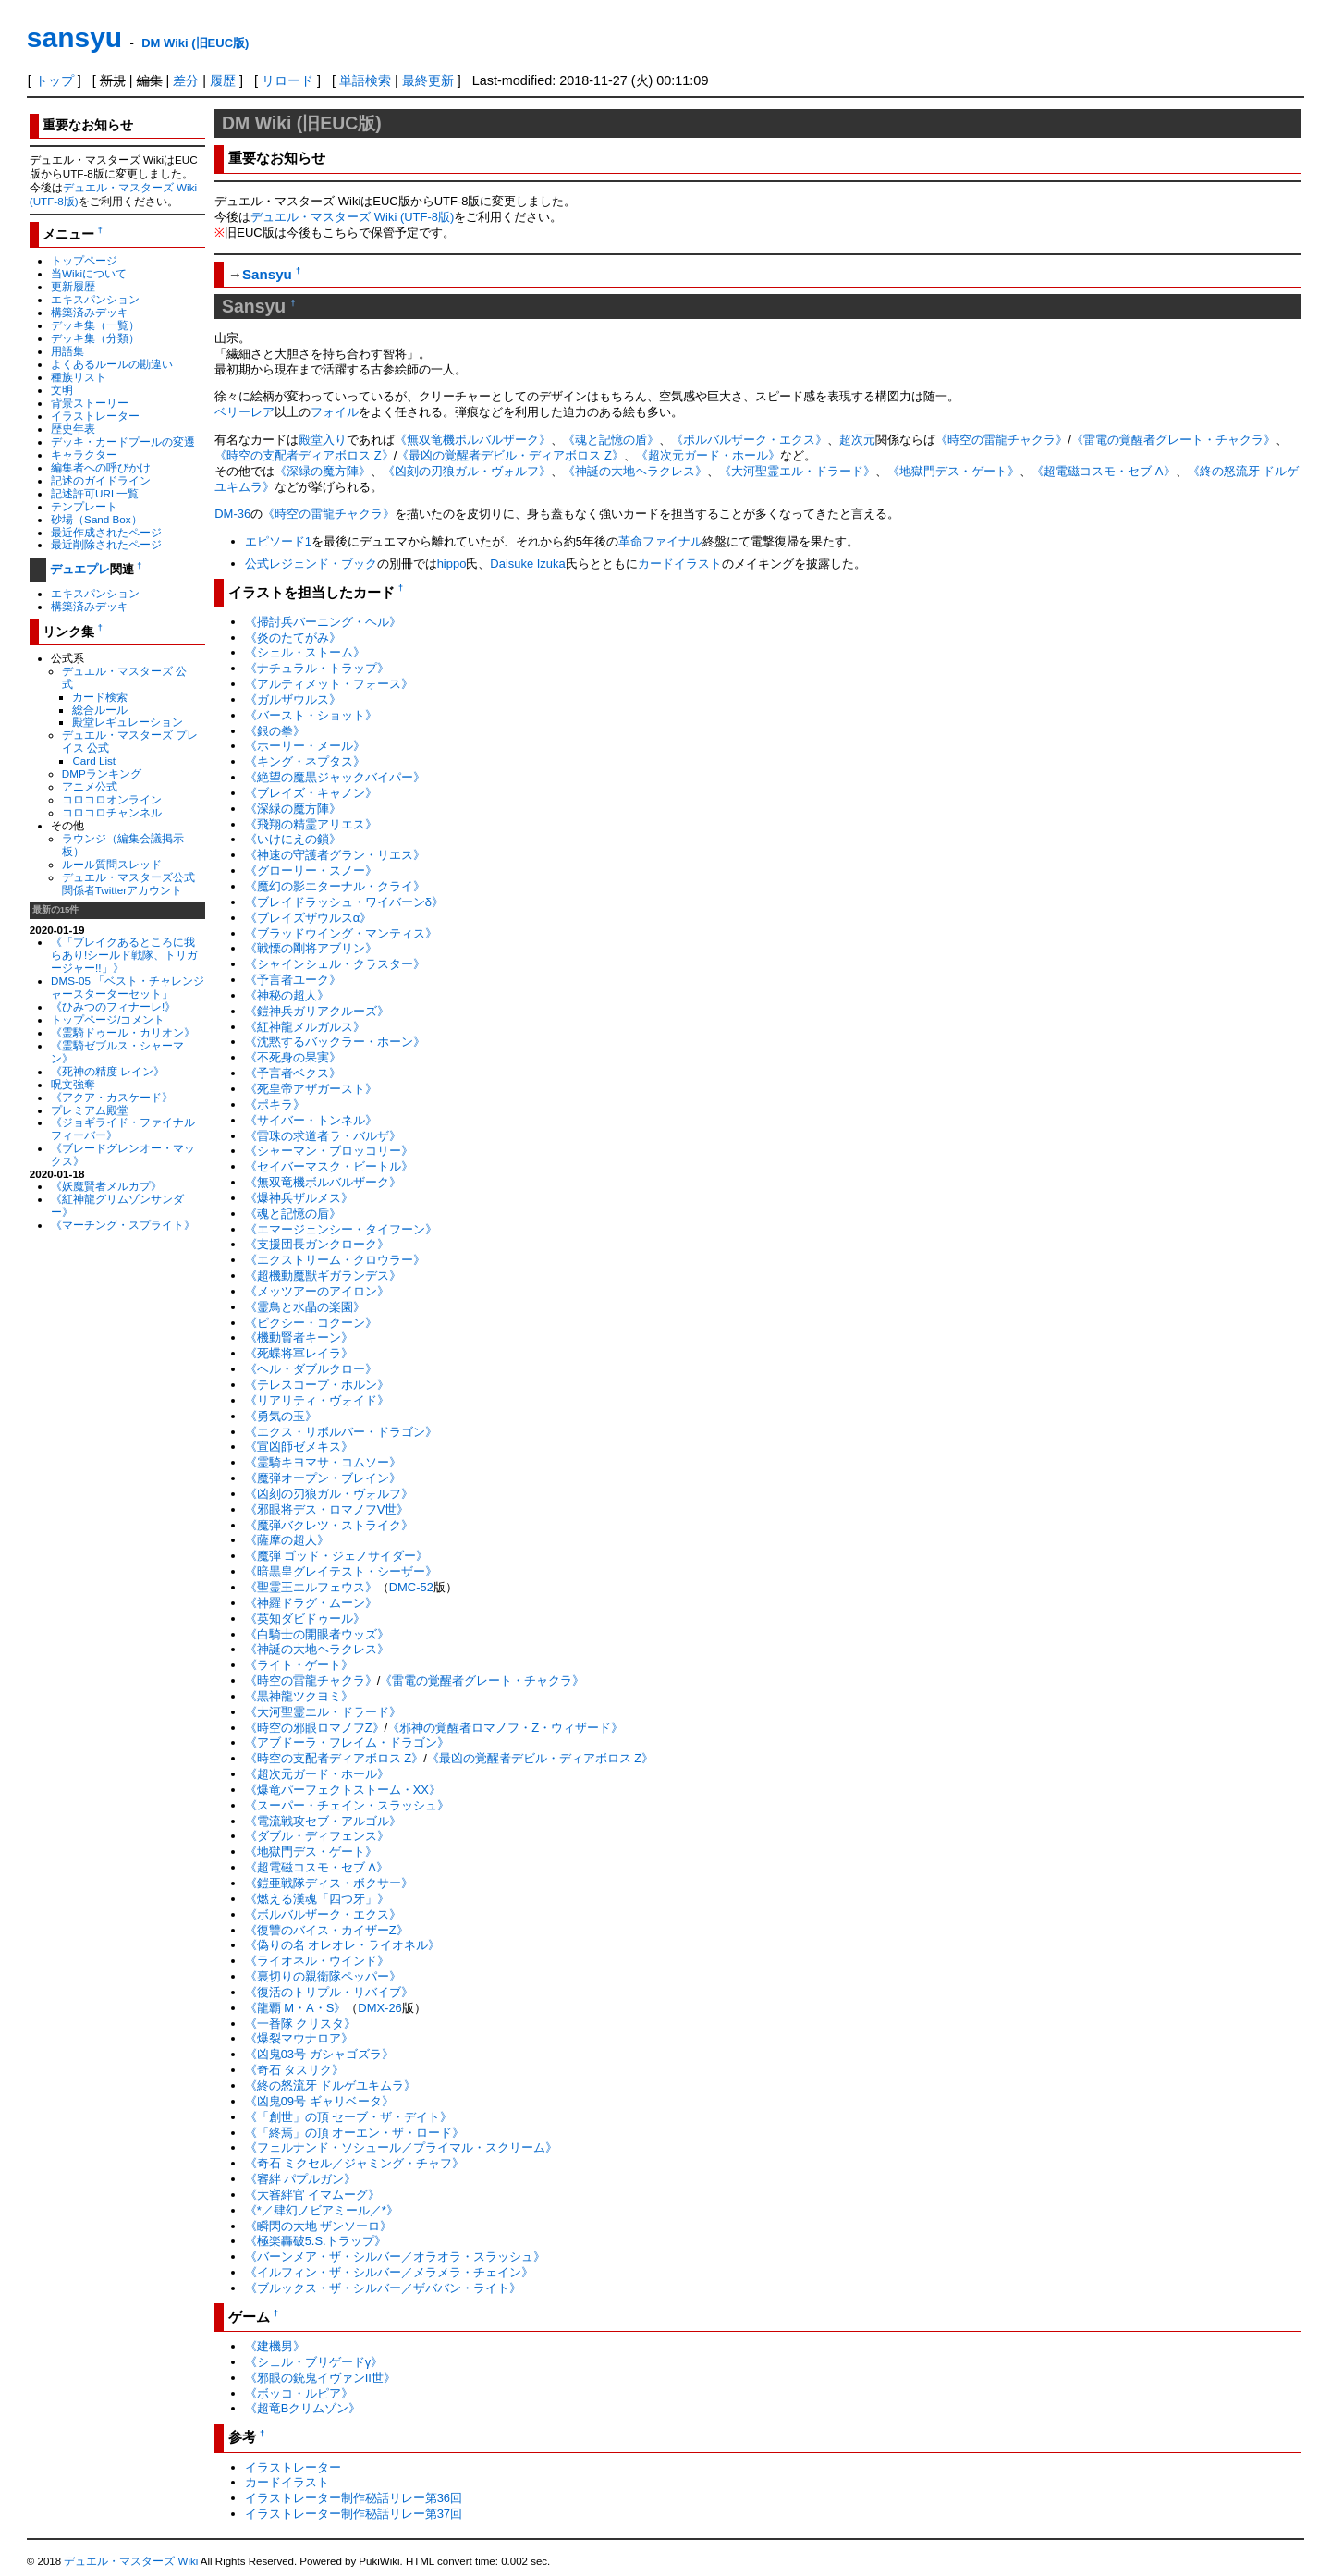 The width and height of the screenshot is (1331, 2576). I want to click on 《機動賢者キーン》, so click(299, 1337).